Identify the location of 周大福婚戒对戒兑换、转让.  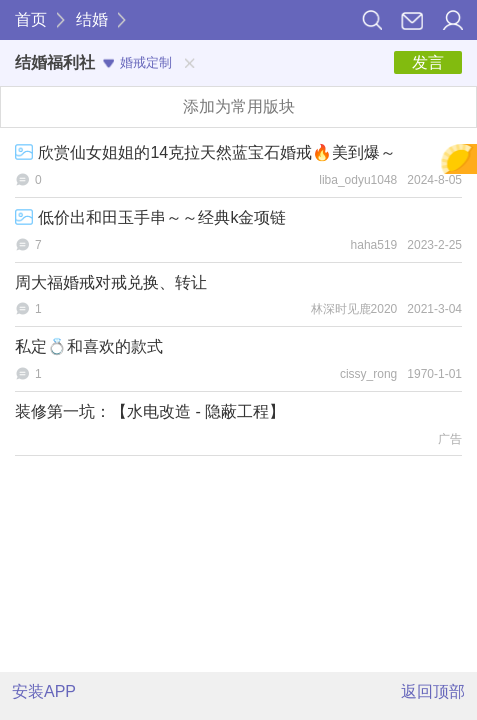
(111, 282).